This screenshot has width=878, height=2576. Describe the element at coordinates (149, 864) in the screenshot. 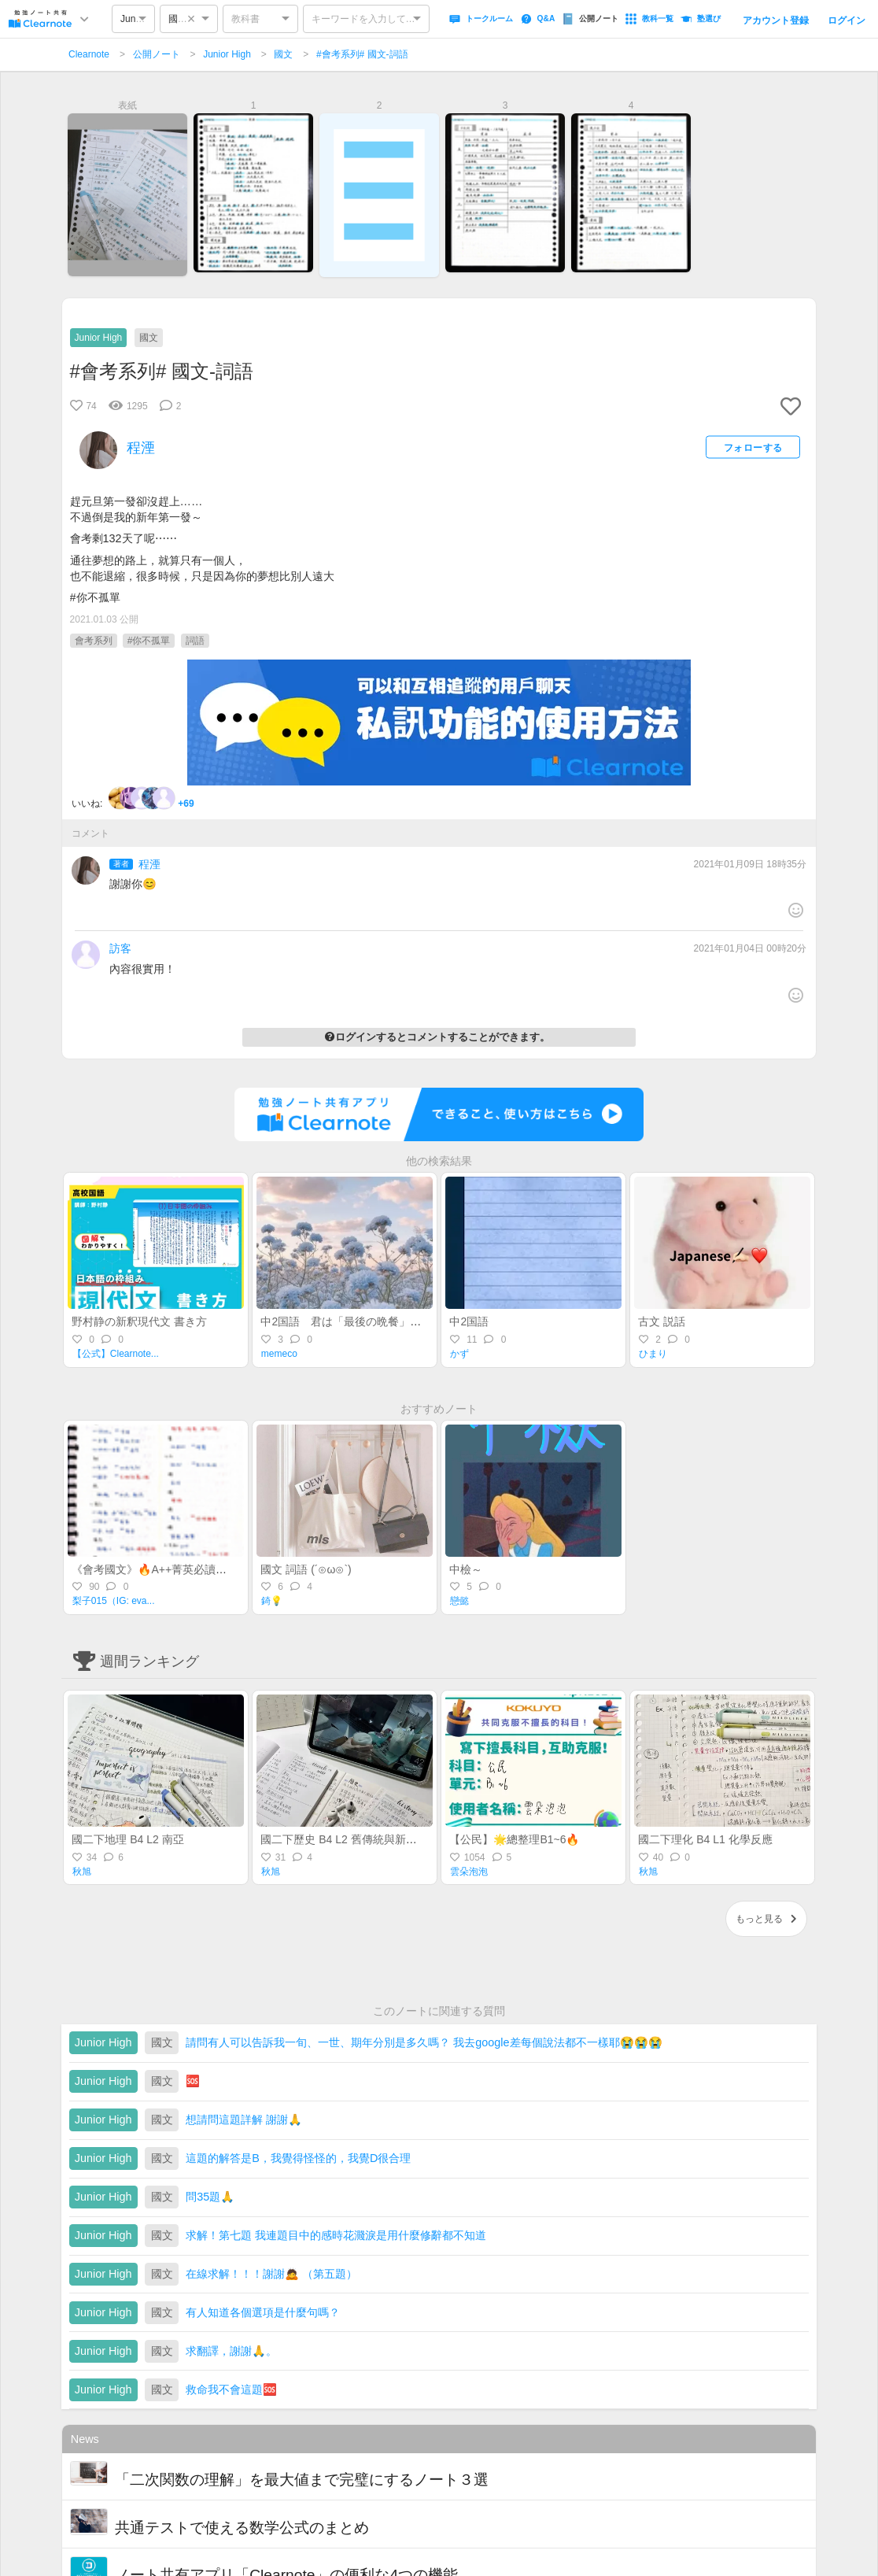

I see `程湮` at that location.